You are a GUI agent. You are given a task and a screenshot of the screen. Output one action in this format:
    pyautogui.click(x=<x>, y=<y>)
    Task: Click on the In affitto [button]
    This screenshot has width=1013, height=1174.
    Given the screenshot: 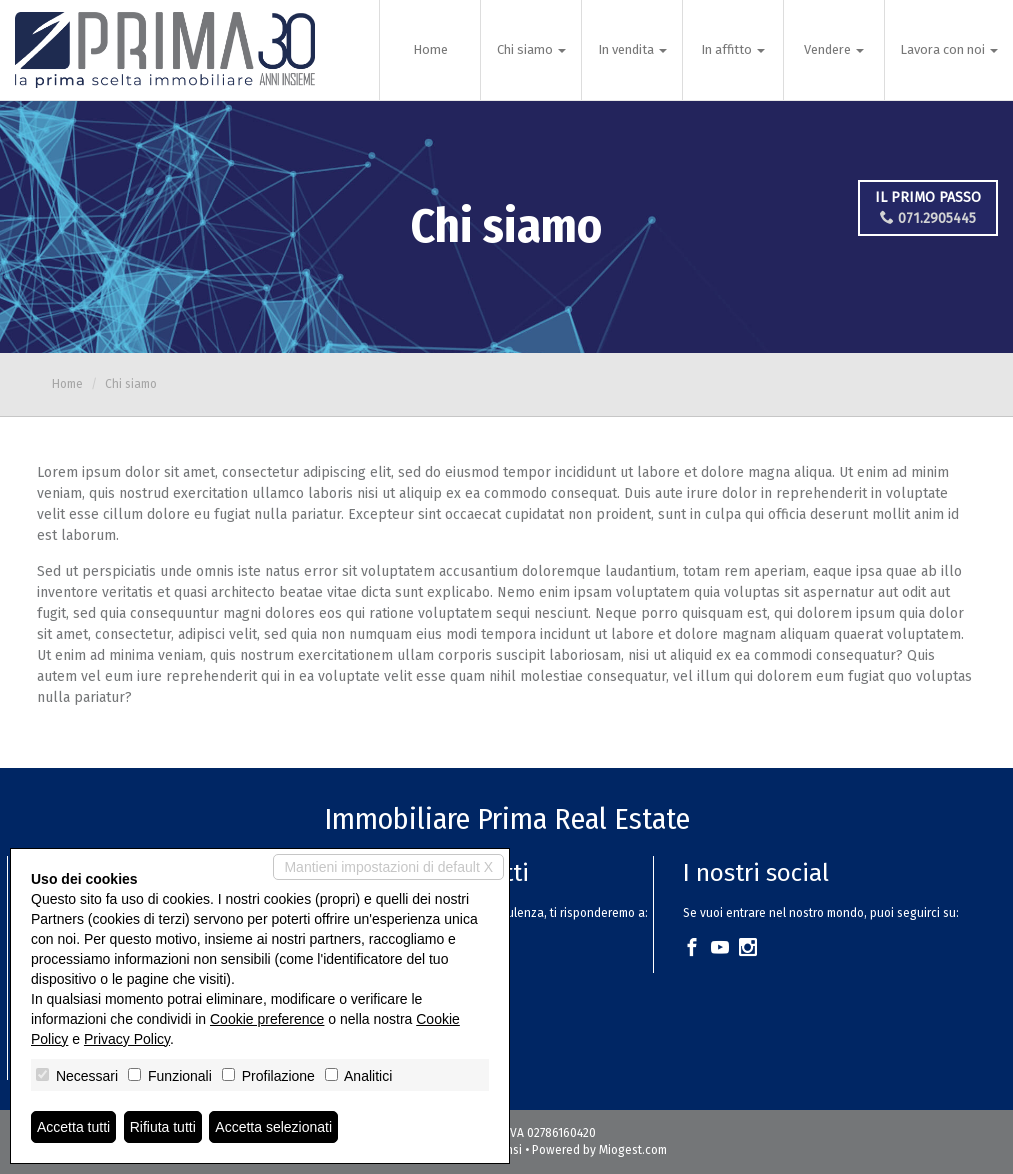 What is the action you would take?
    pyautogui.click(x=733, y=49)
    